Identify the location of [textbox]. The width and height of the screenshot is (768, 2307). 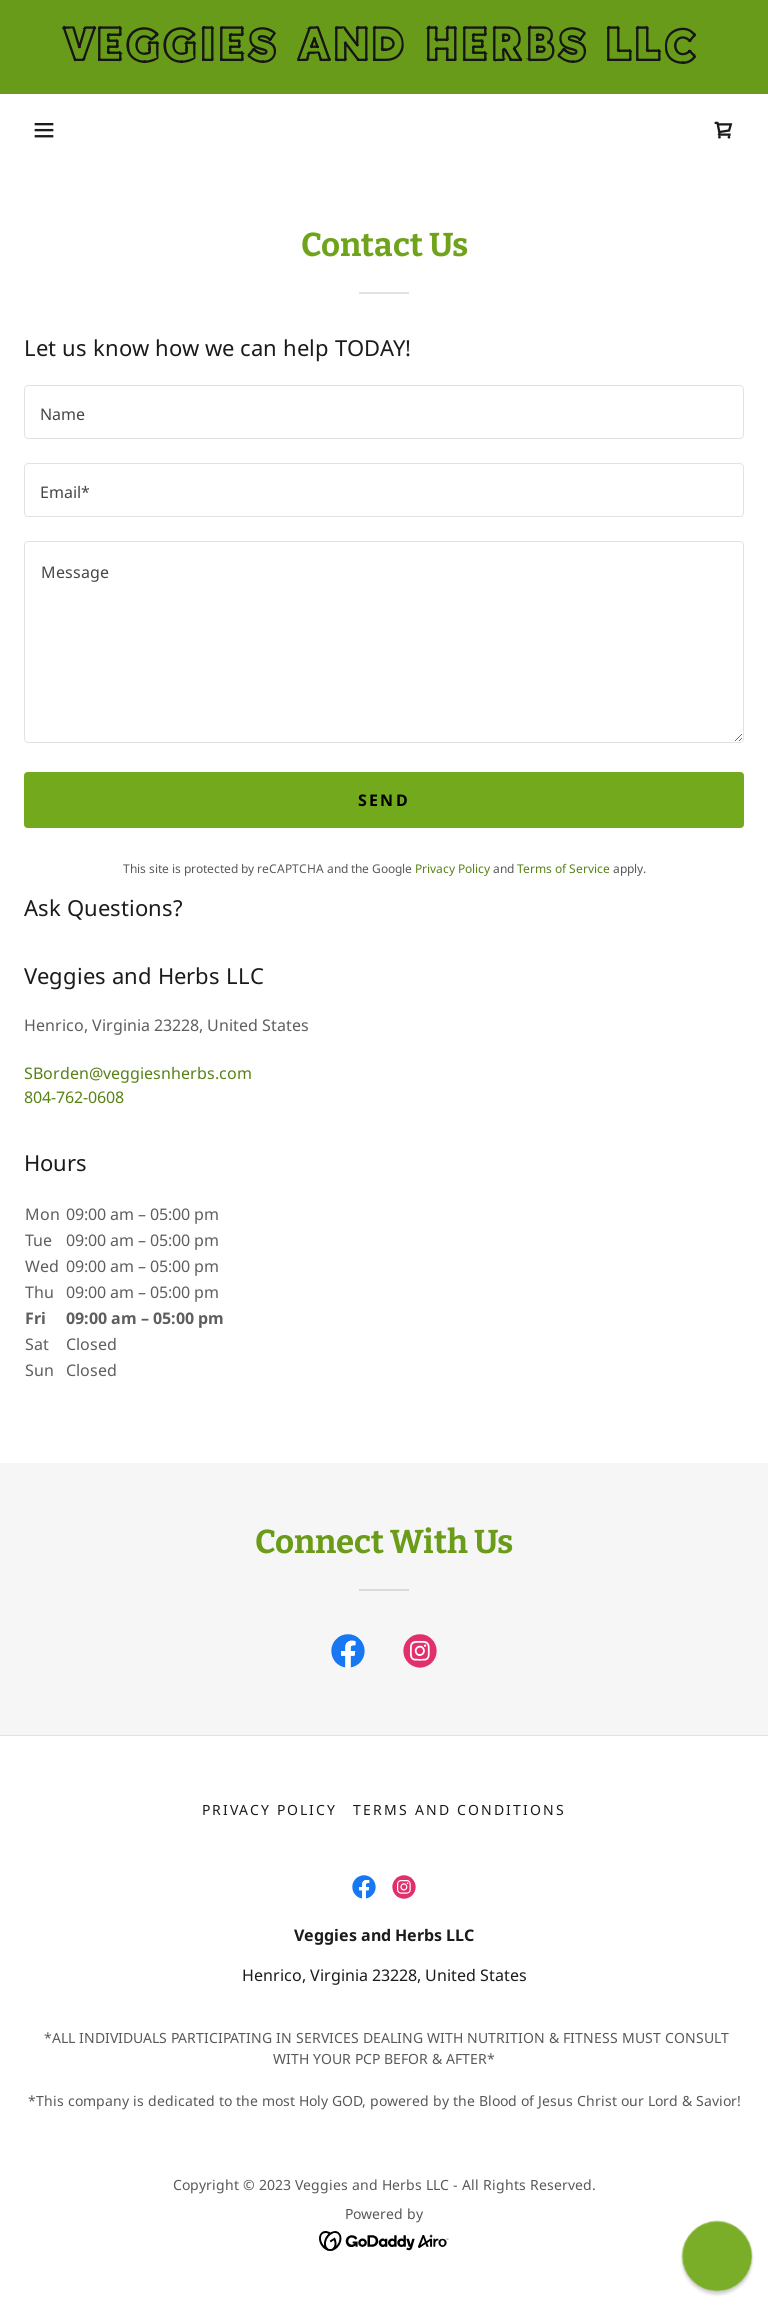
(384, 412).